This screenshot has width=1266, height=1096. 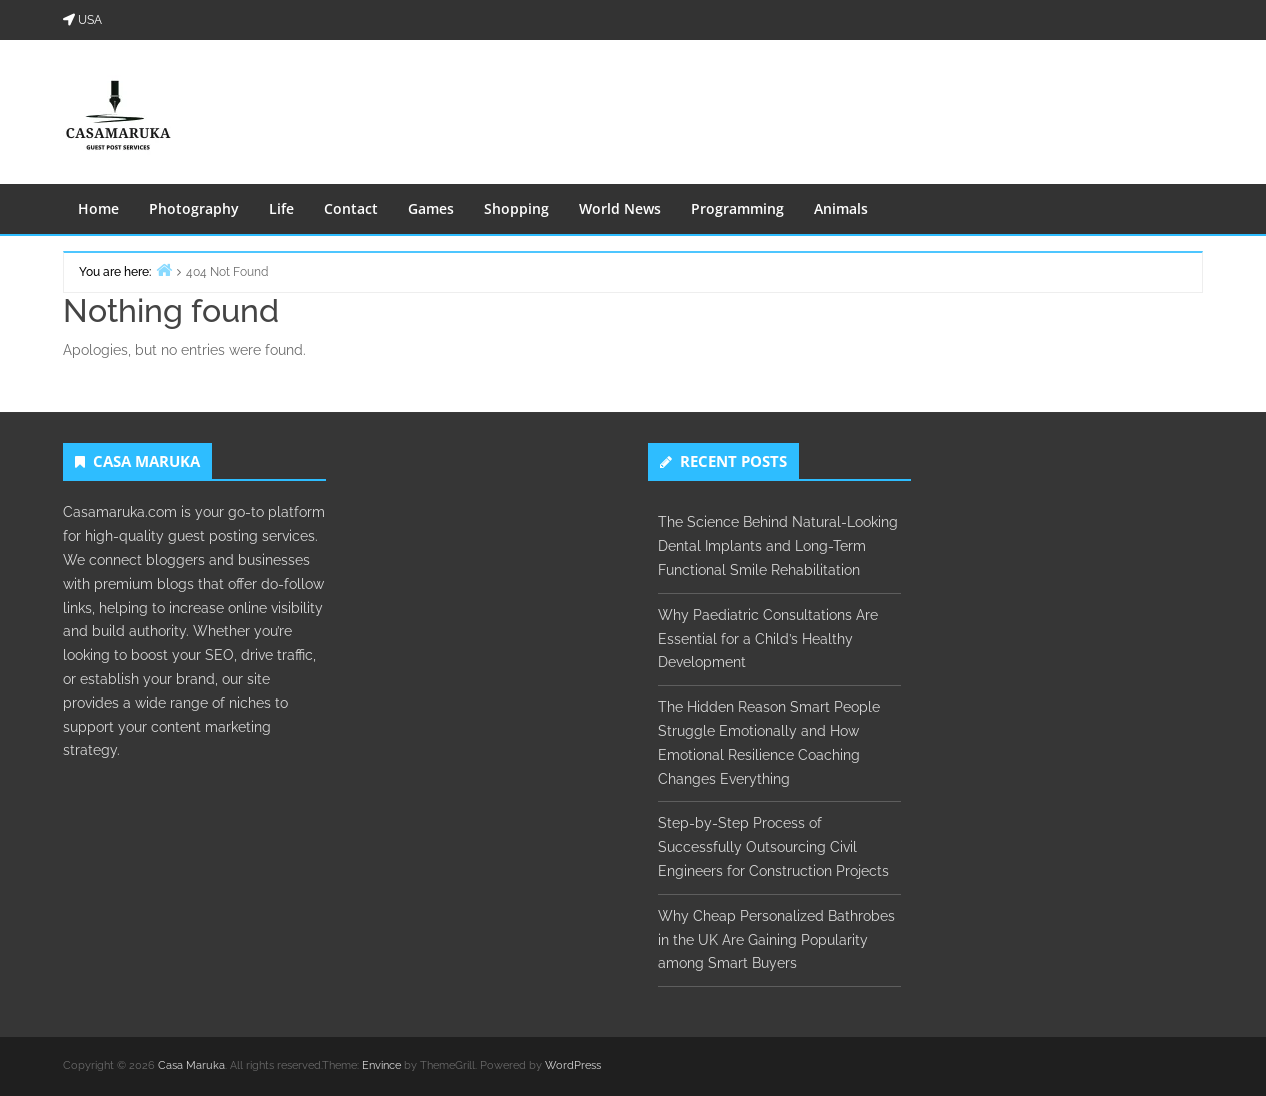 What do you see at coordinates (841, 208) in the screenshot?
I see `Animals` at bounding box center [841, 208].